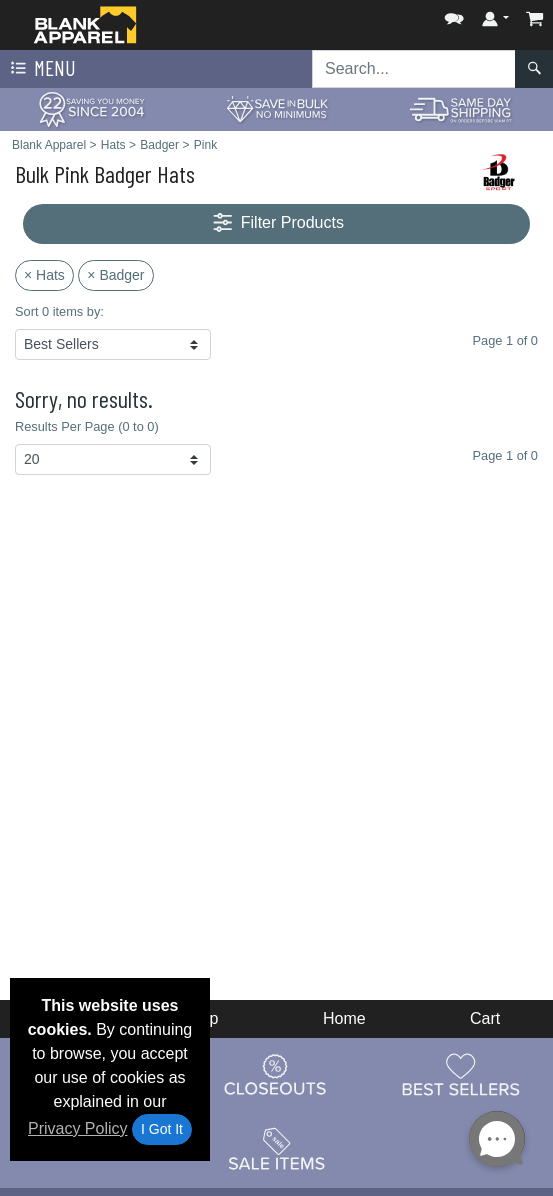 The image size is (553, 1196). I want to click on Sort 0 items by:, so click(59, 311).